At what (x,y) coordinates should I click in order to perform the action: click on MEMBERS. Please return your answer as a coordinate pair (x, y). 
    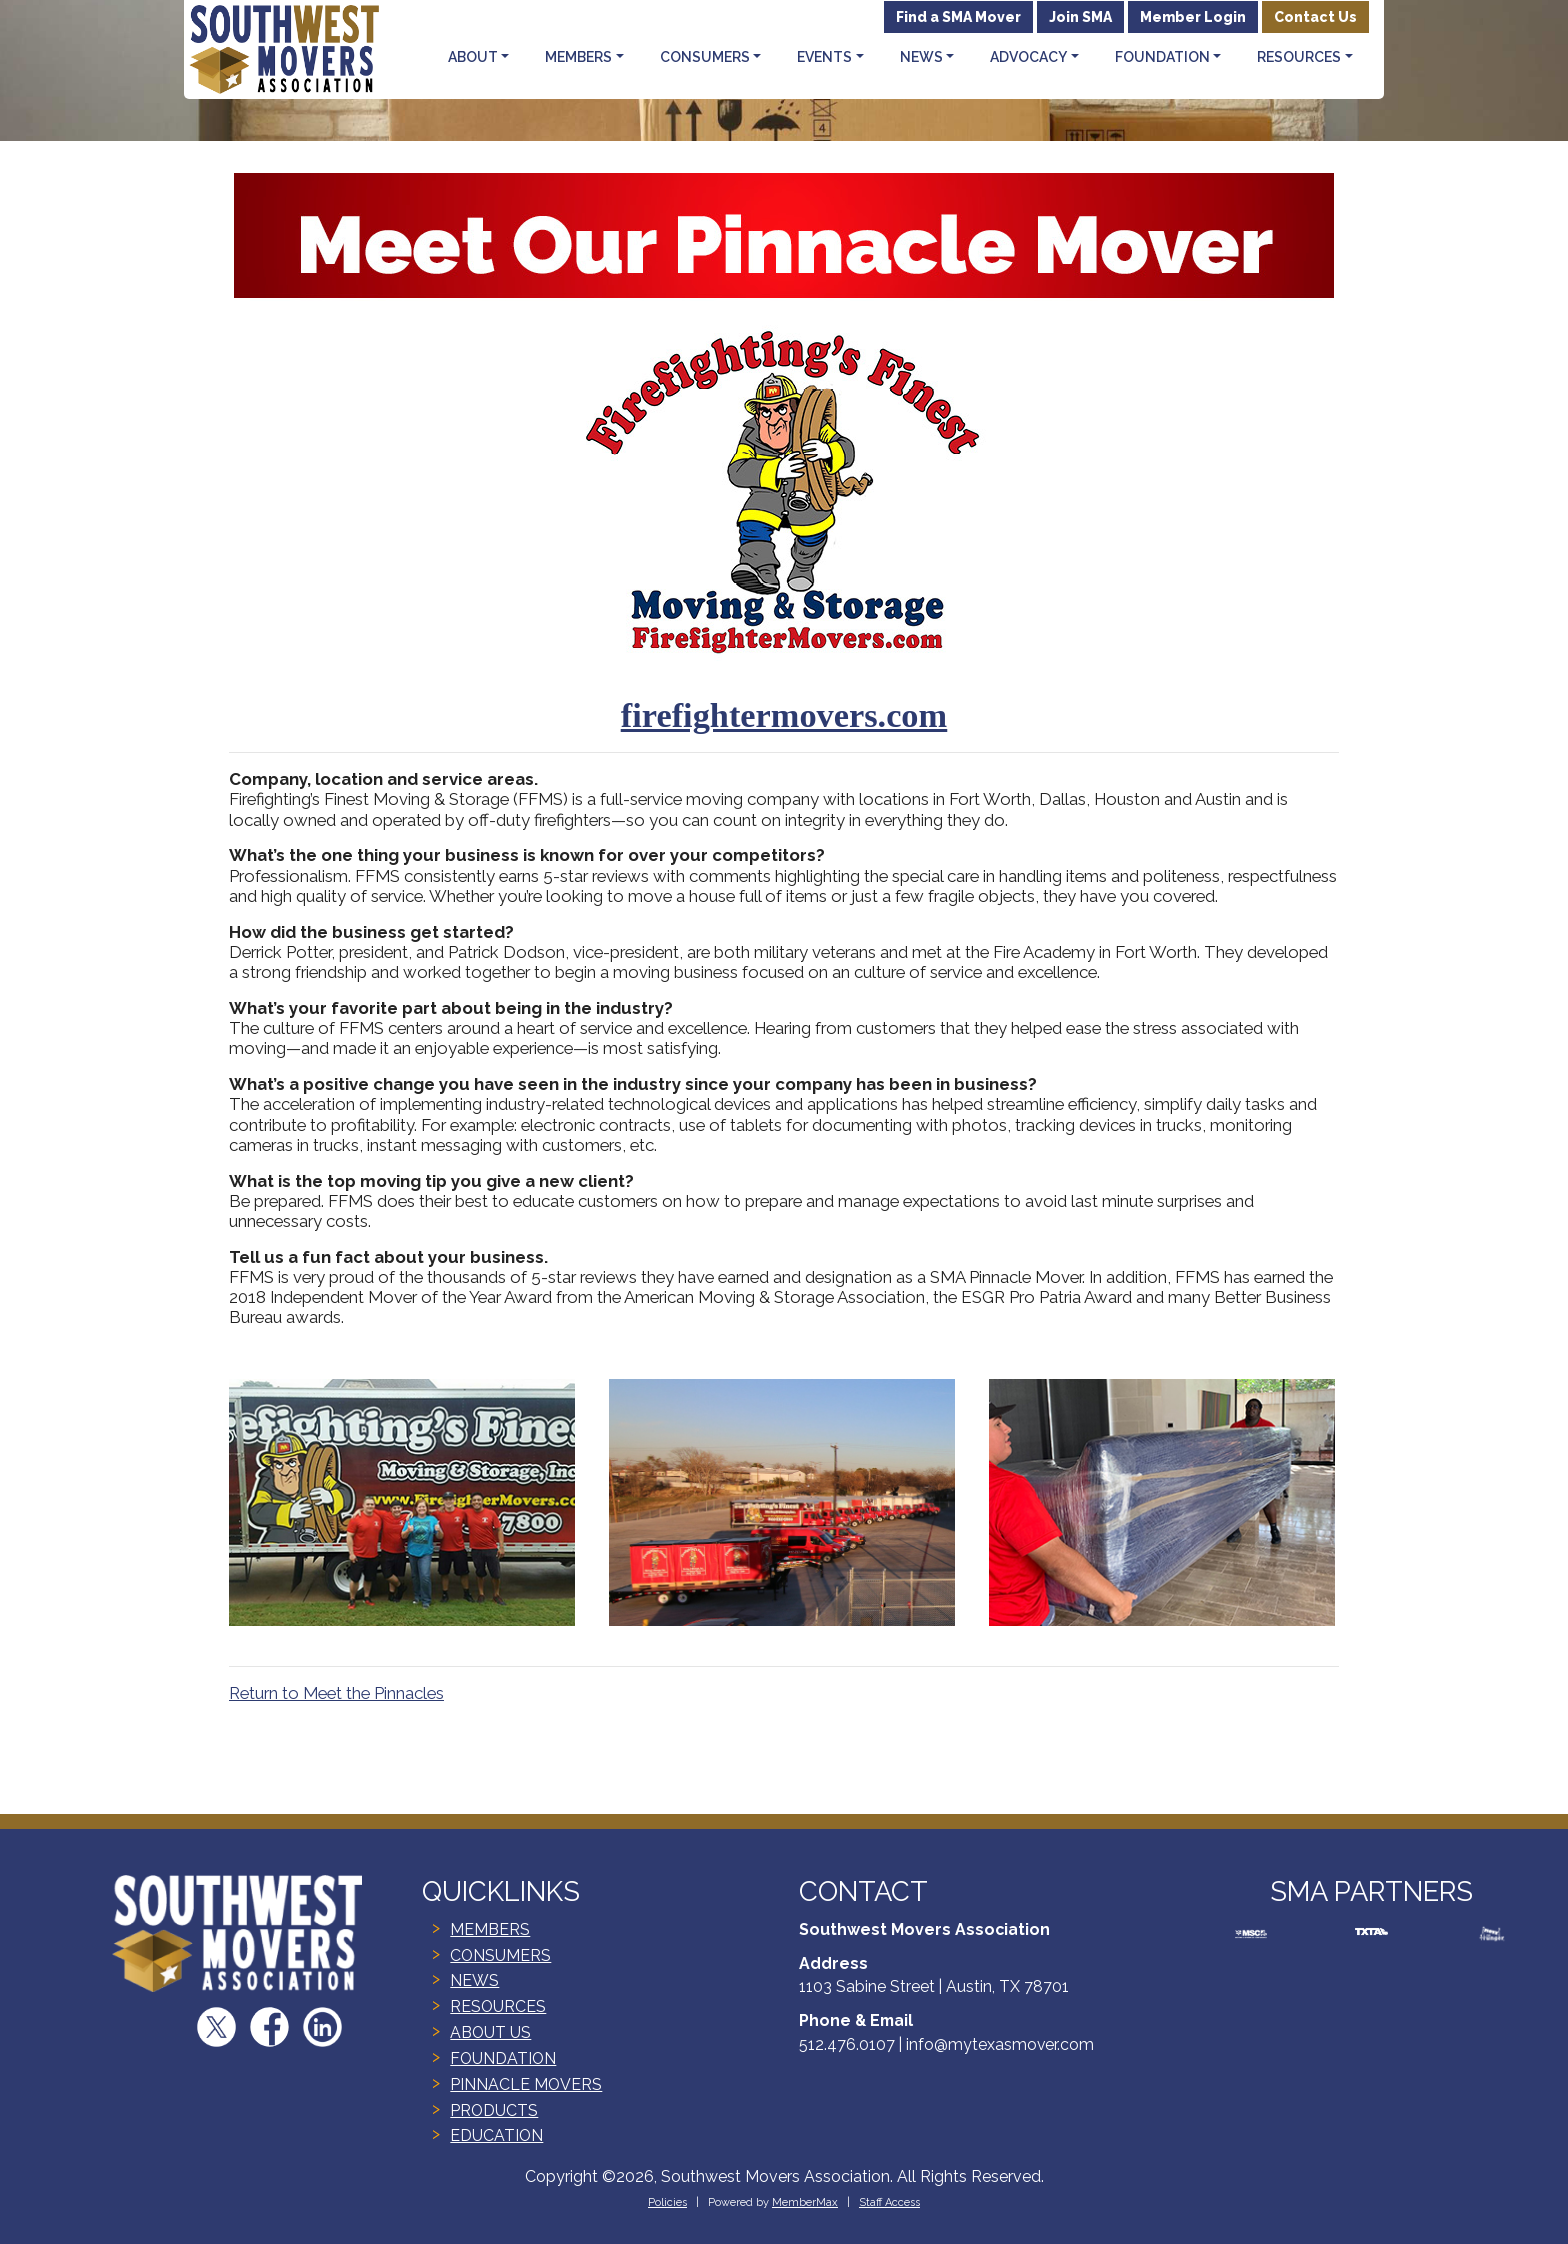
    Looking at the image, I should click on (490, 1929).